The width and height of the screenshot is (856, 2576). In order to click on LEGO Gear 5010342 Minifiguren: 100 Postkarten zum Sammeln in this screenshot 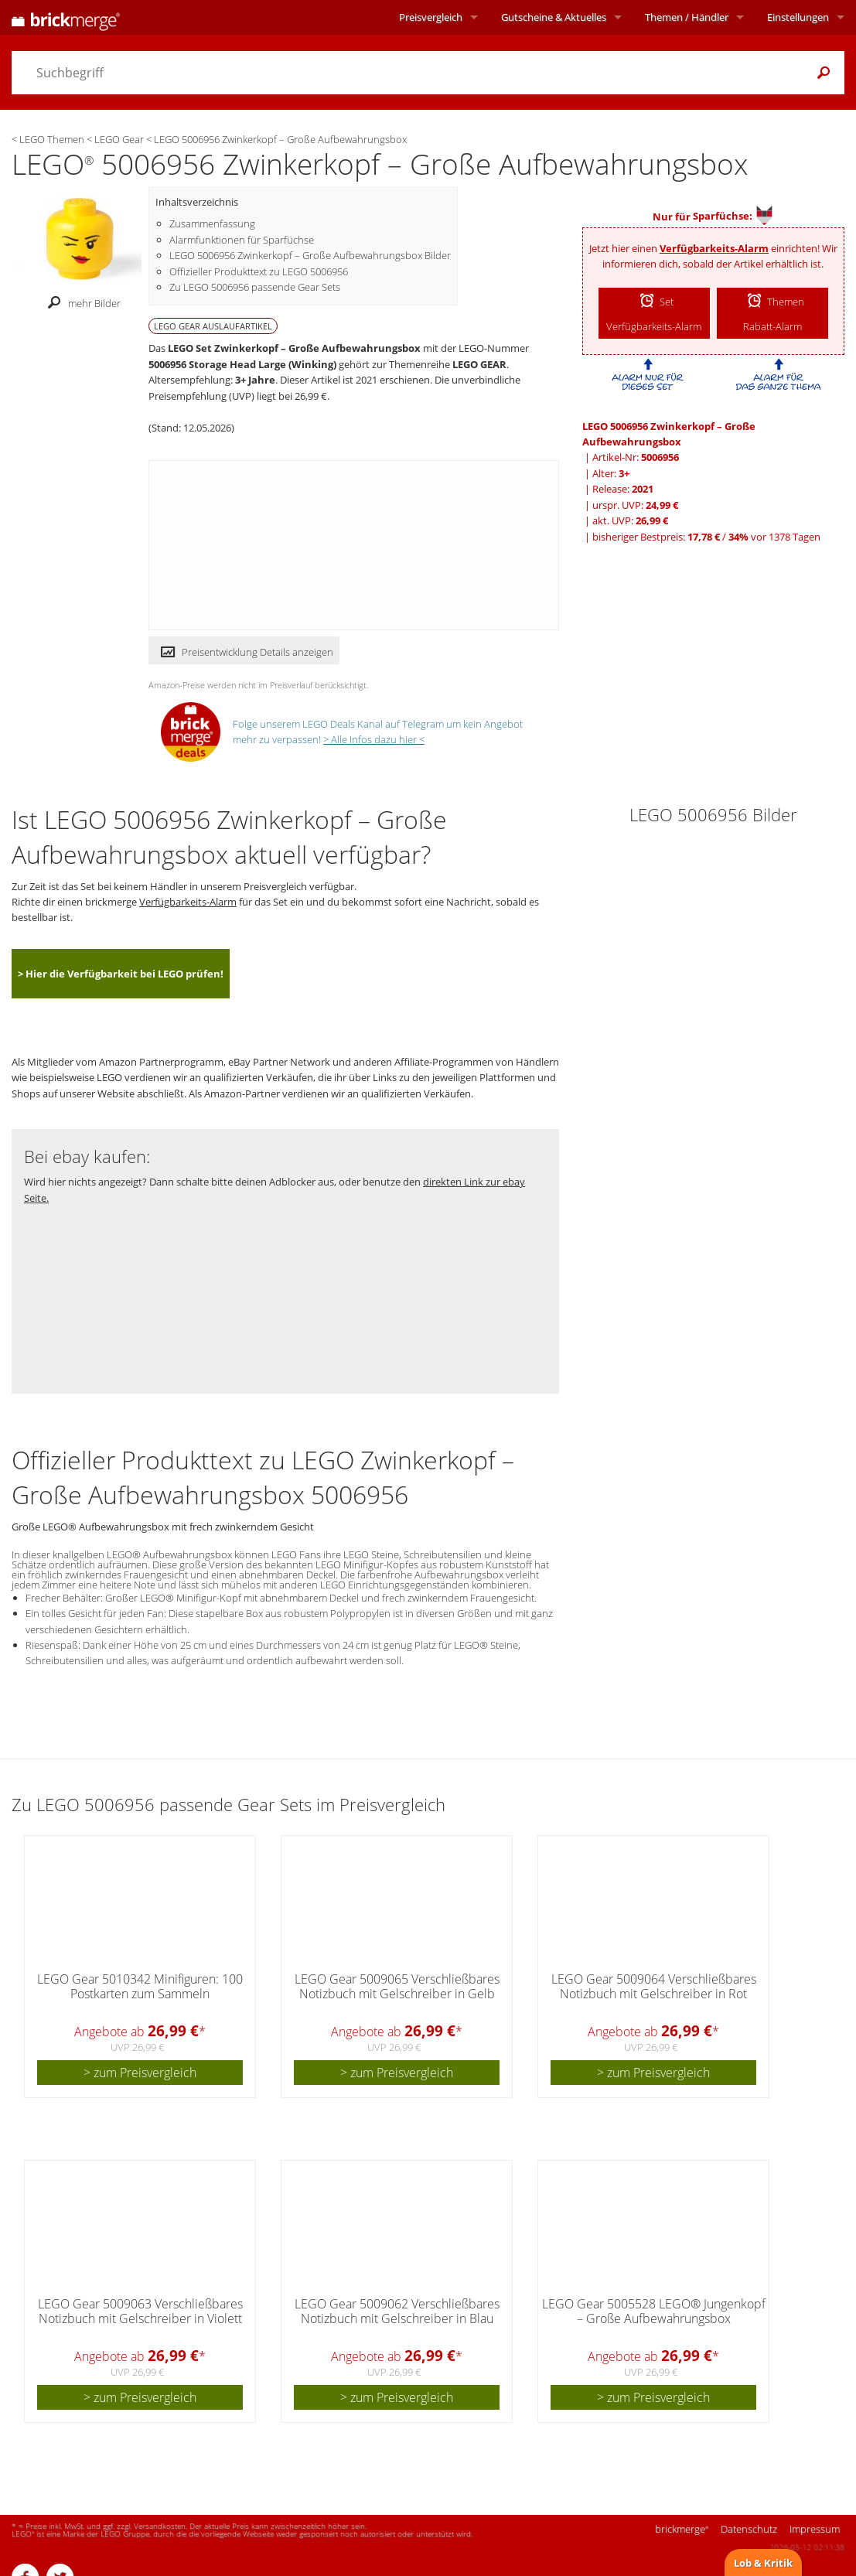, I will do `click(140, 1986)`.